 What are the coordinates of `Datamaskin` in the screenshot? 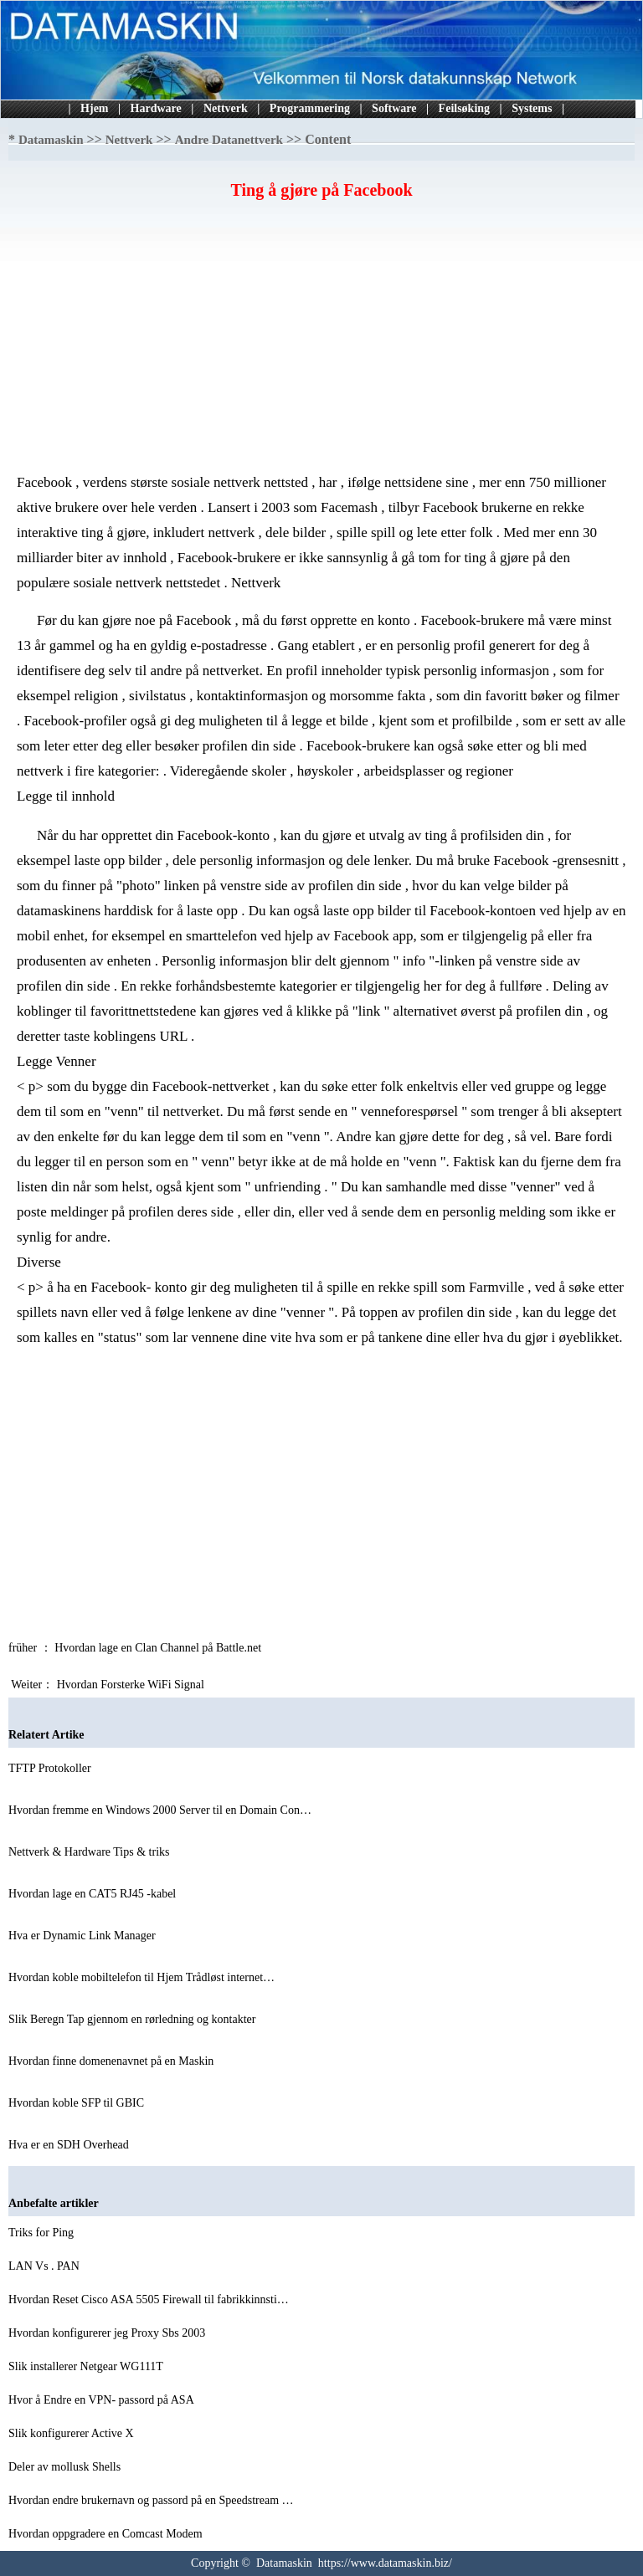 It's located at (51, 139).